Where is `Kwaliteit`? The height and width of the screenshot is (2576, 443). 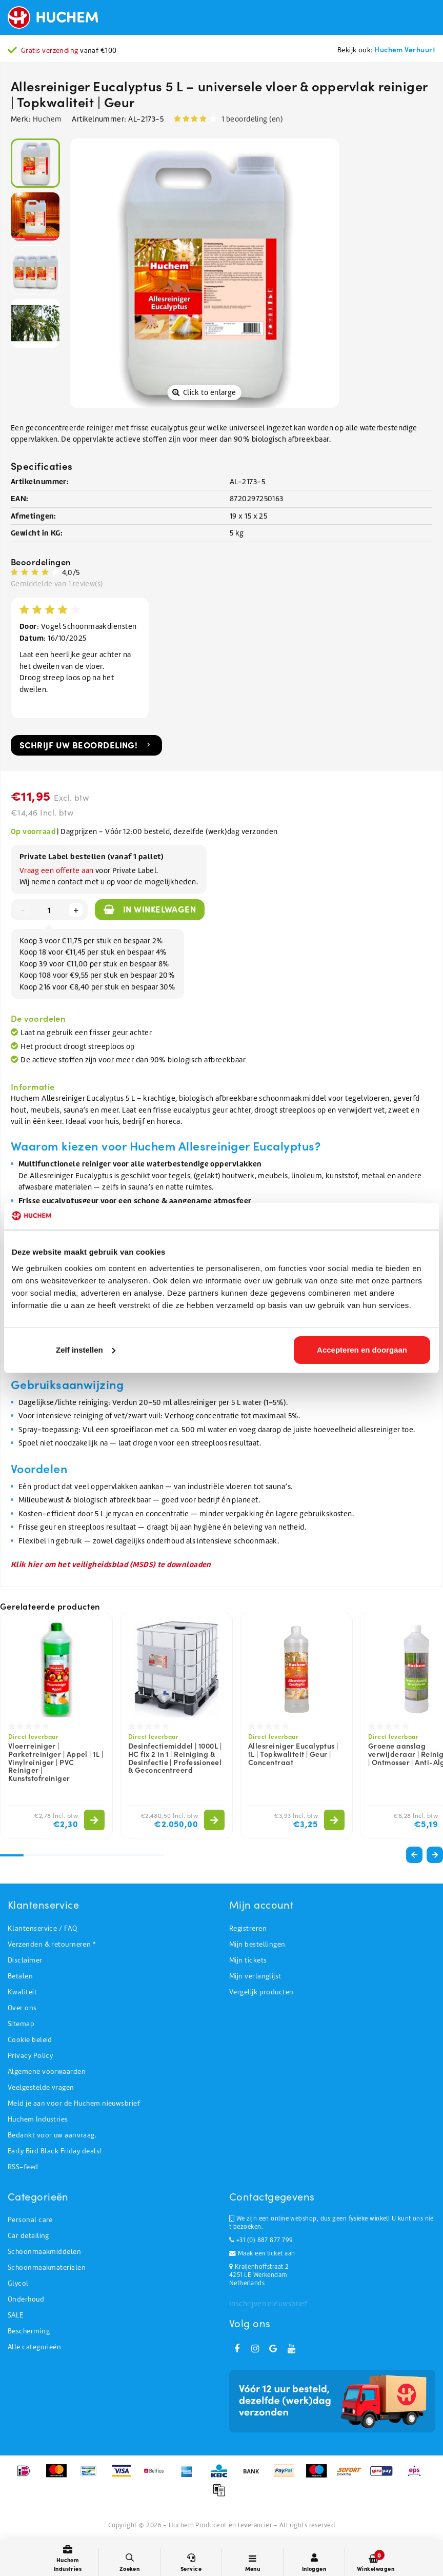 Kwaliteit is located at coordinates (22, 1995).